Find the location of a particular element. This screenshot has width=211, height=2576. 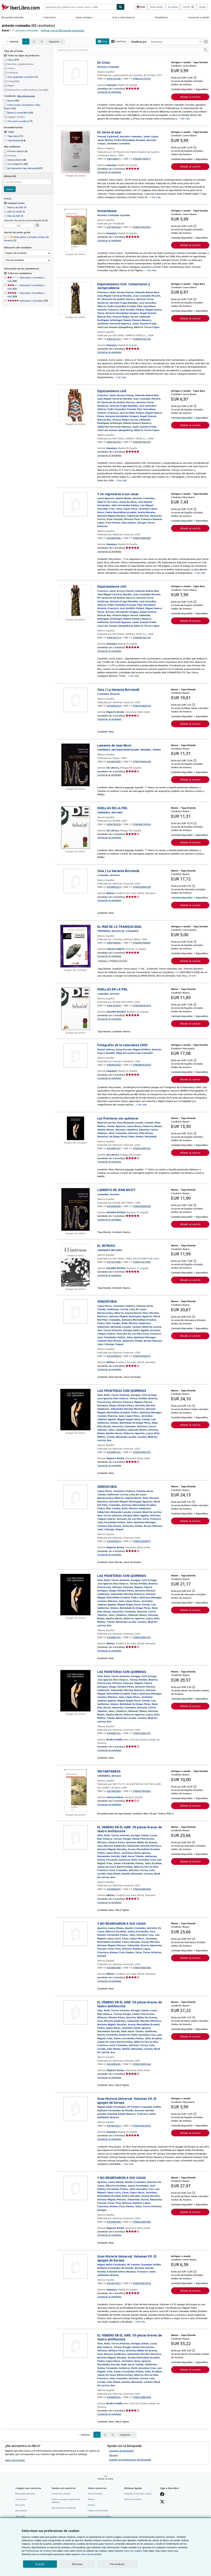

Iniciar sesión is located at coordinates (156, 6).